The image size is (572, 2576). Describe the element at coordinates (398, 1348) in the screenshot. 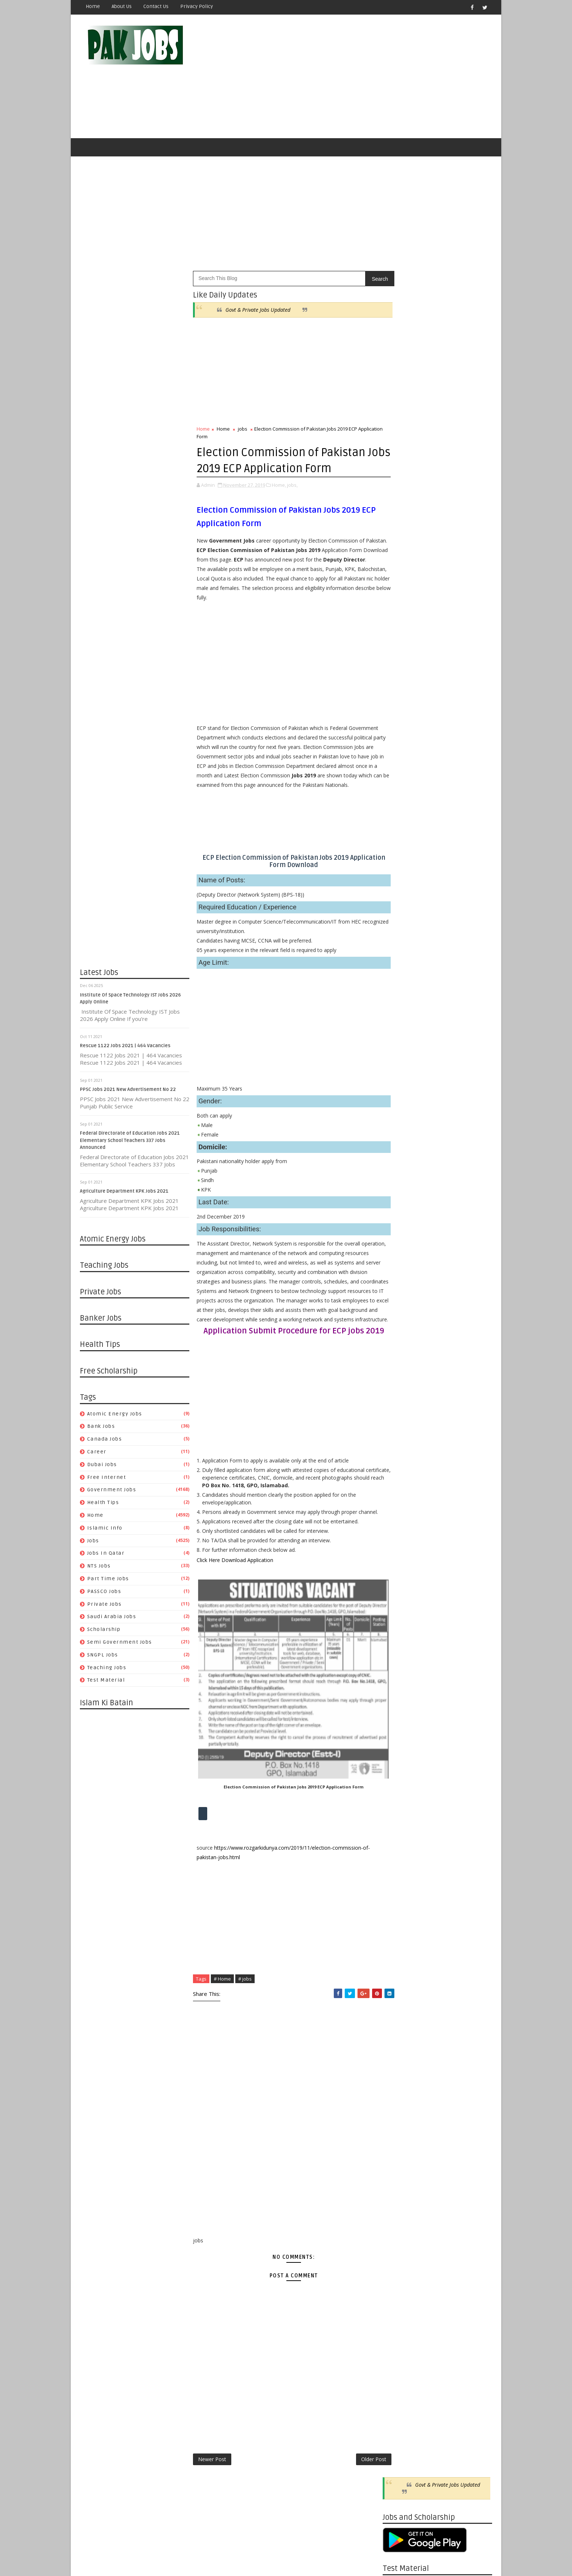

I see `05/24 - 05/31` at that location.